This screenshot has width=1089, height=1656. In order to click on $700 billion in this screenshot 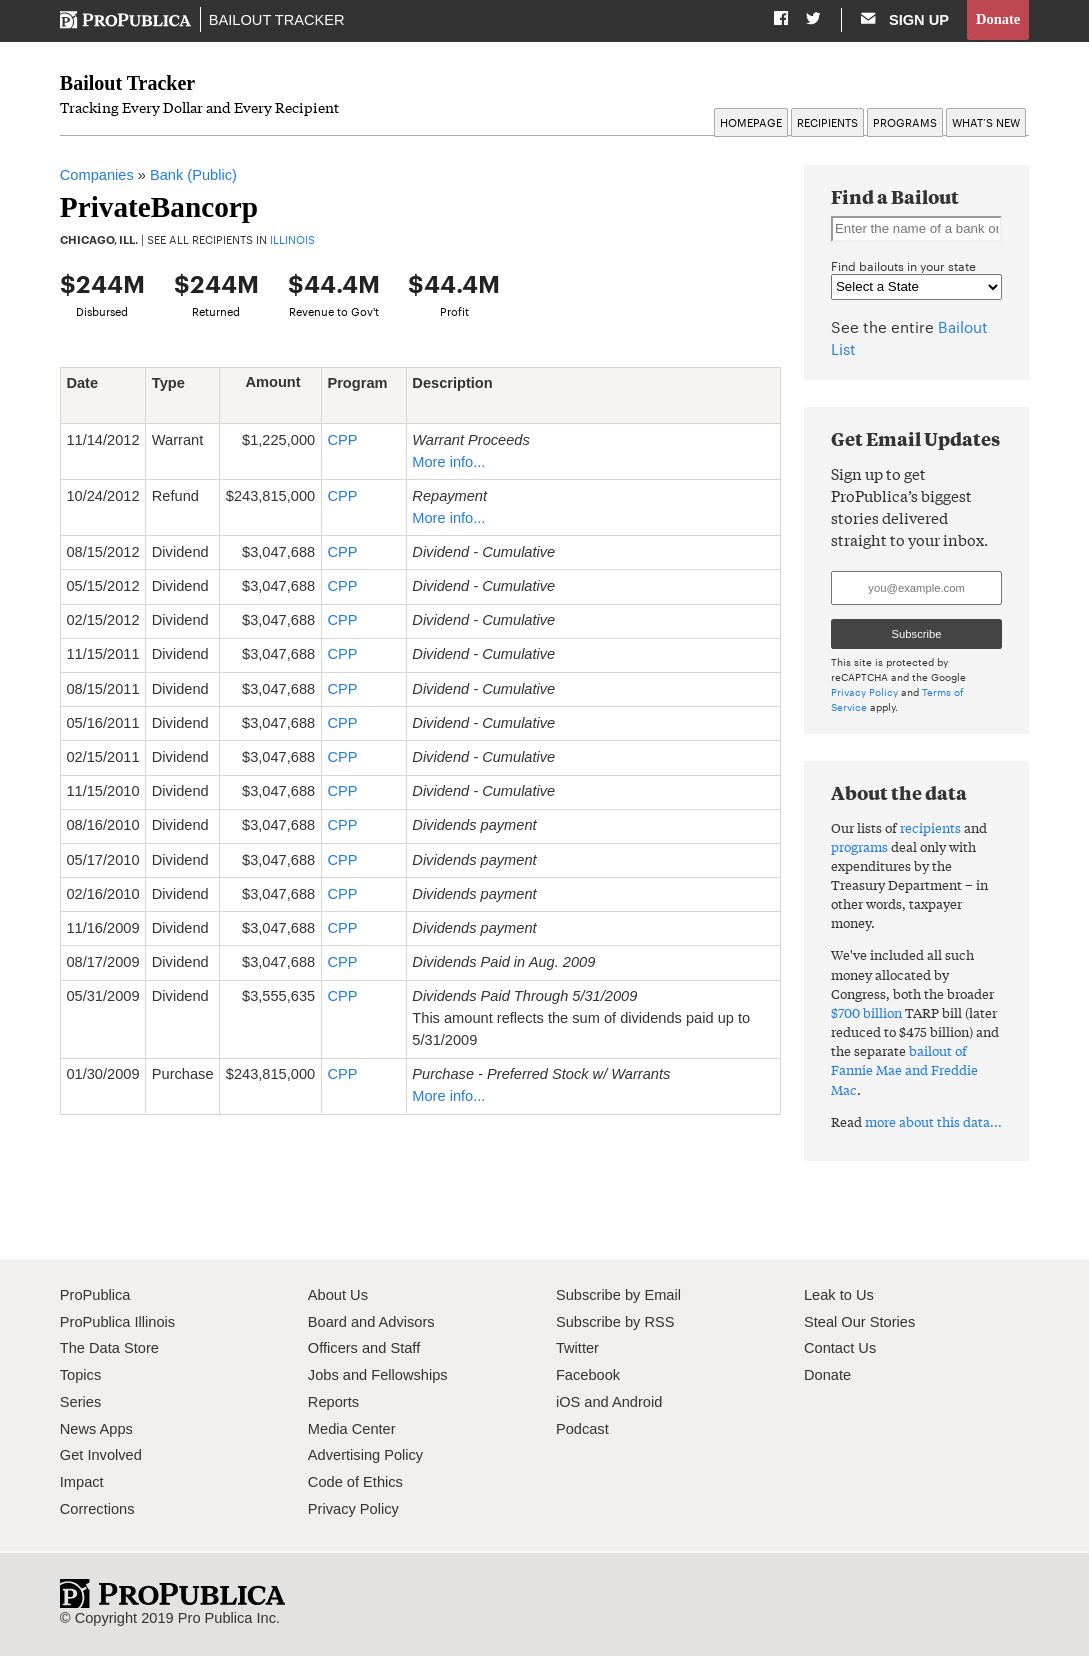, I will do `click(866, 1012)`.